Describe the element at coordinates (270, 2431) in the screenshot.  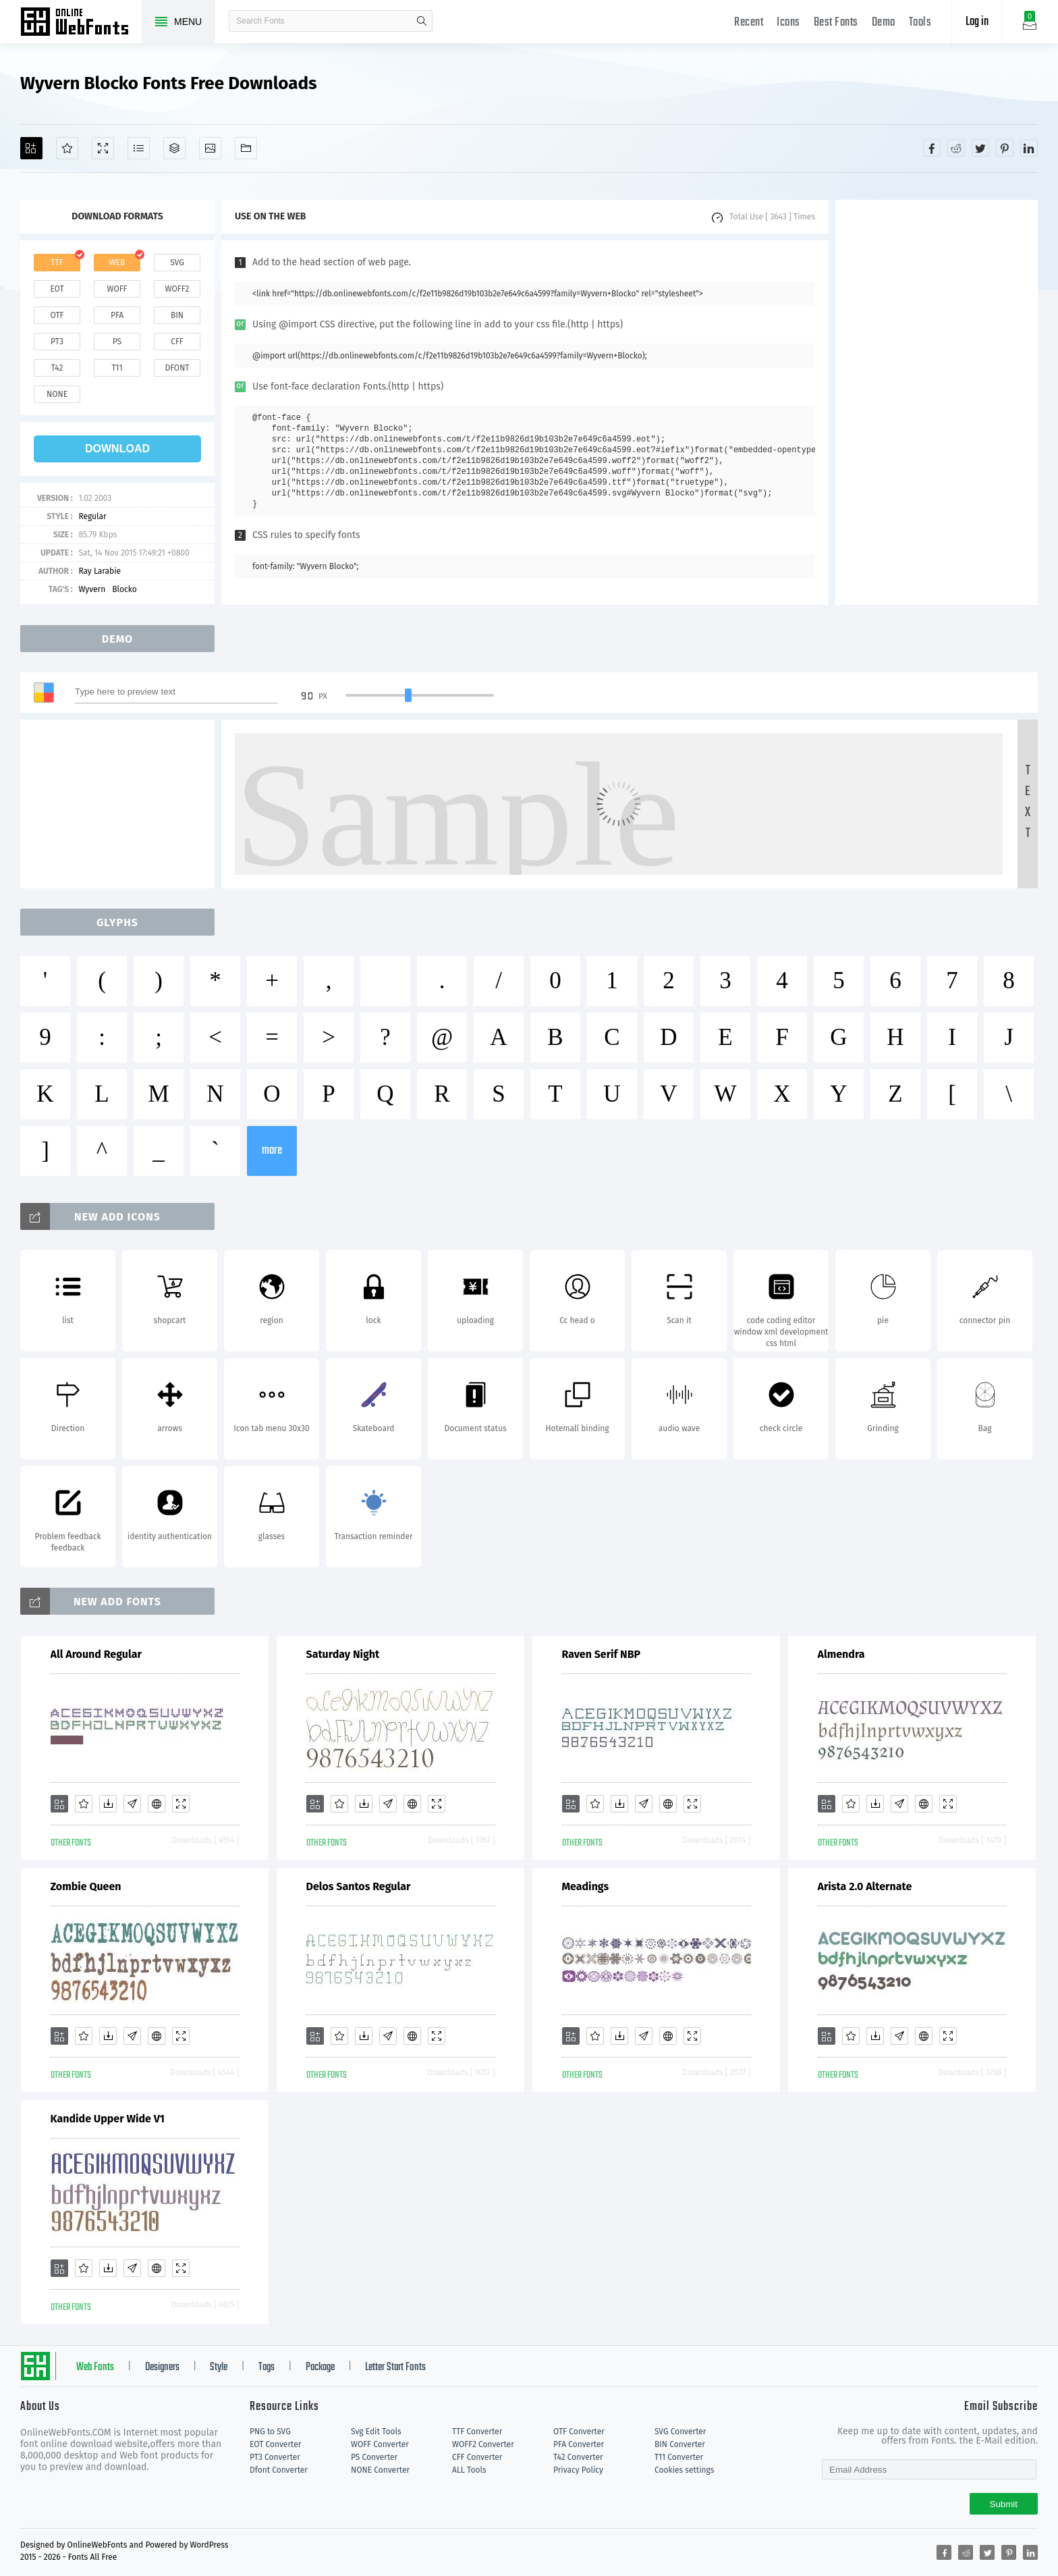
I see `PNG to SVG` at that location.